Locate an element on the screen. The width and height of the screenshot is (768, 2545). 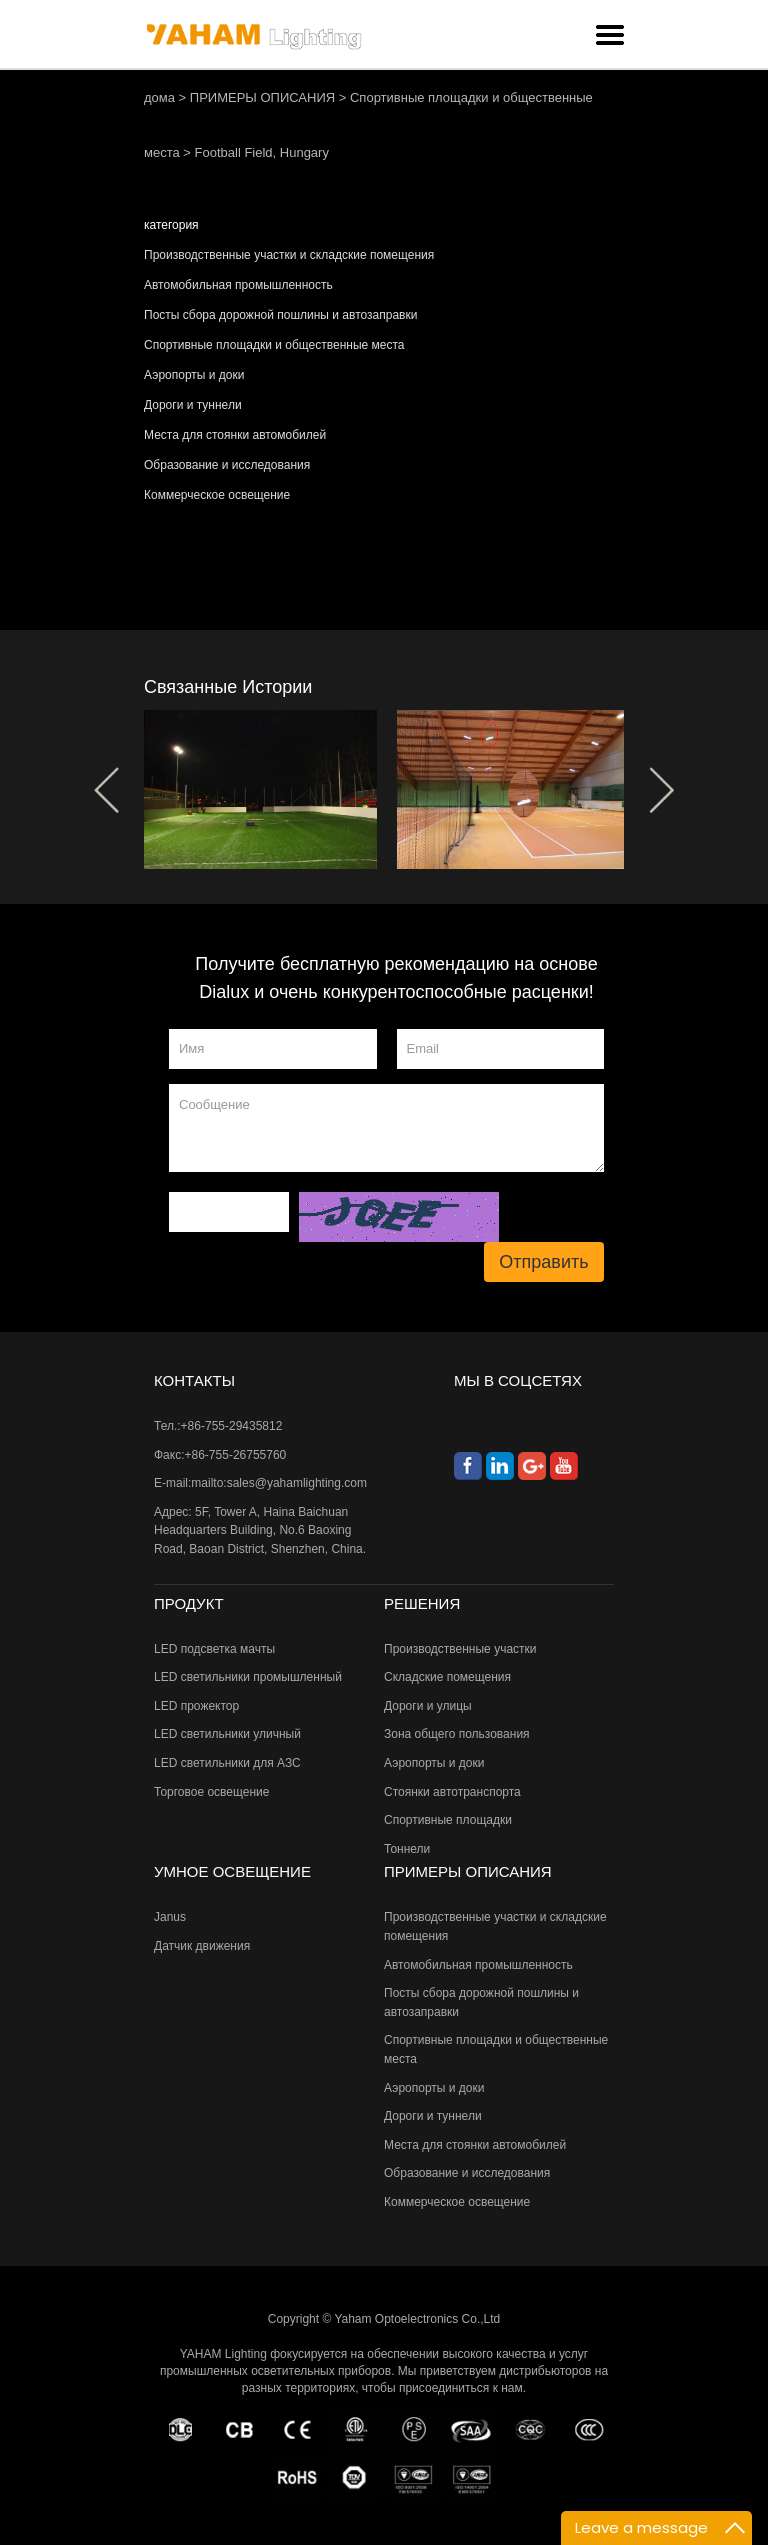
LED подсветка мачты is located at coordinates (214, 1649).